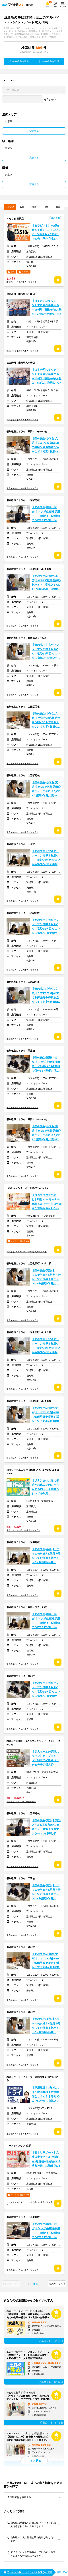 The height and width of the screenshot is (2576, 68). Describe the element at coordinates (22, 207) in the screenshot. I see `新着` at that location.